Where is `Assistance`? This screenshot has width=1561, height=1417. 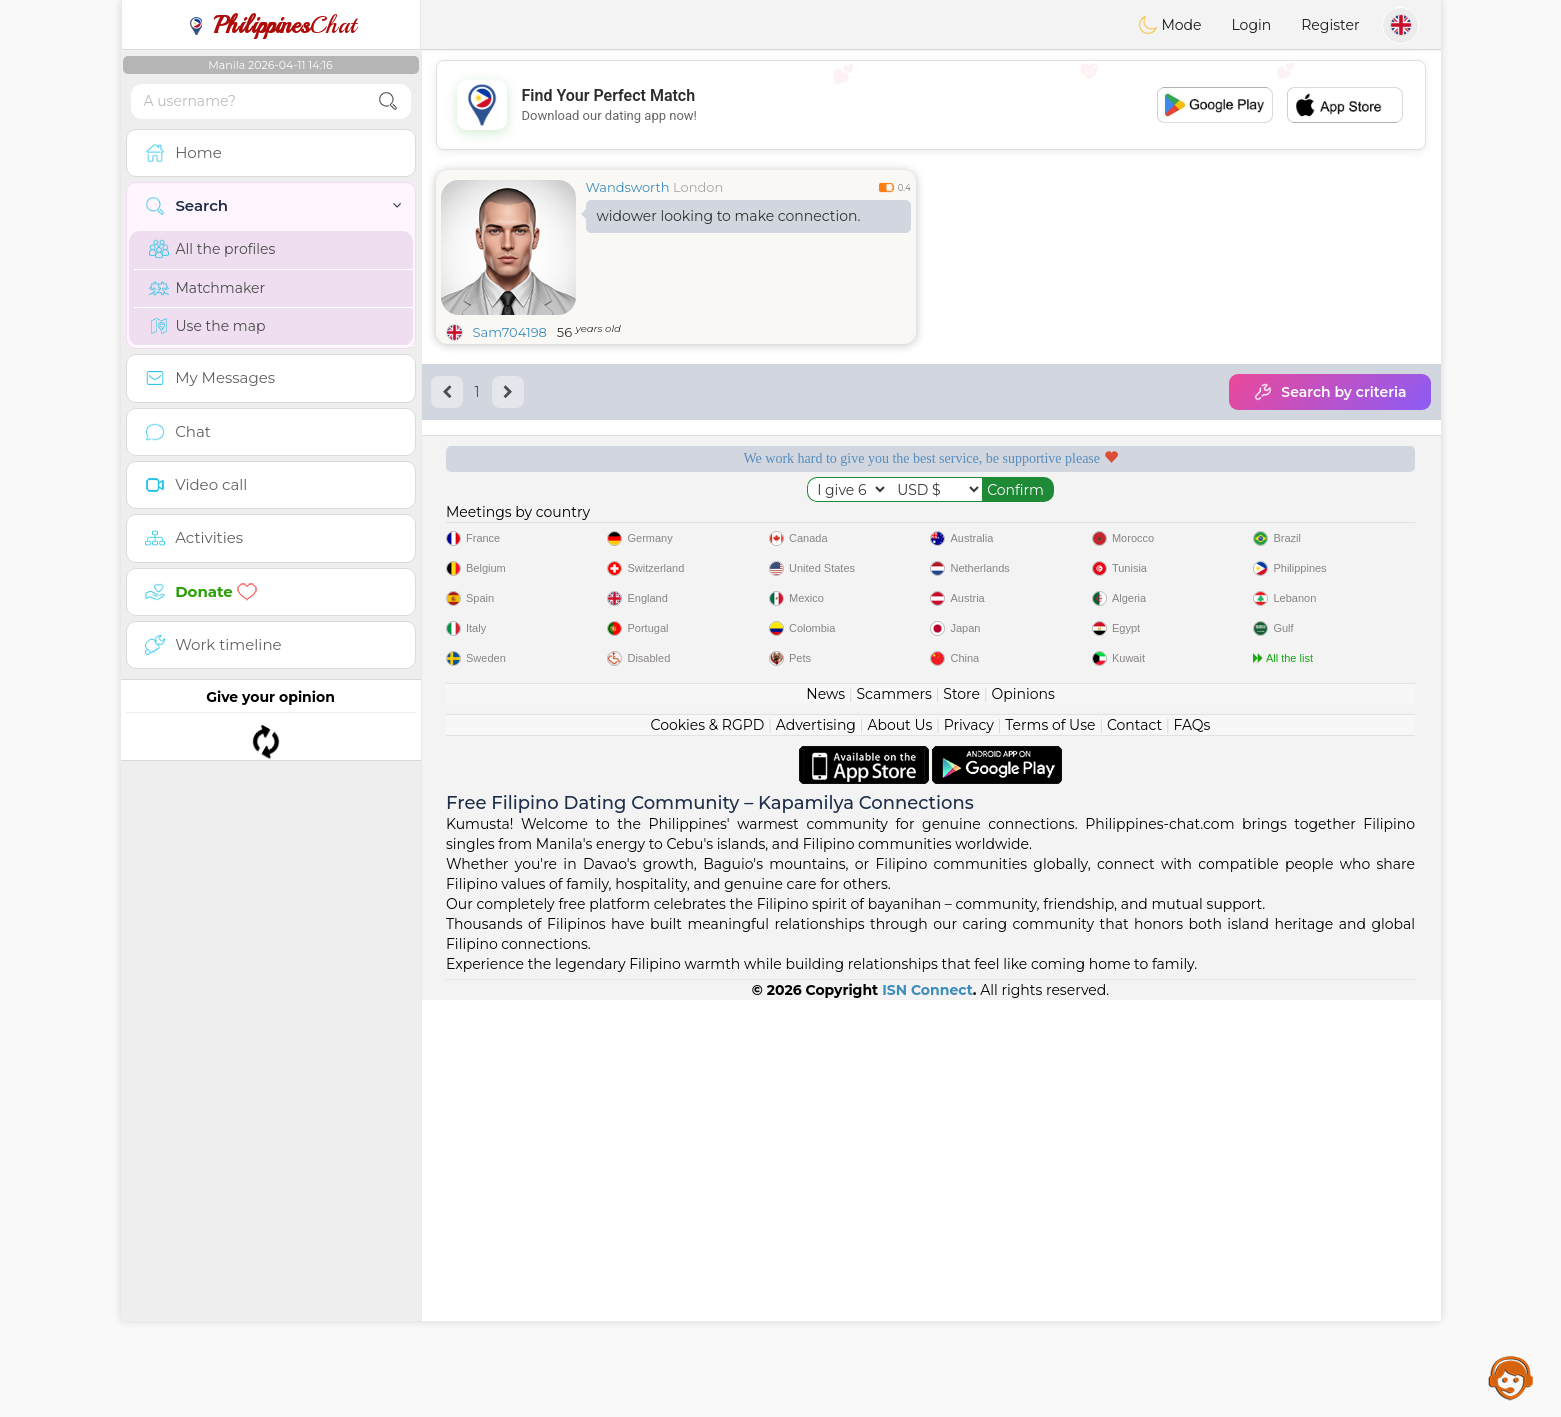
Assistance is located at coordinates (1511, 1377).